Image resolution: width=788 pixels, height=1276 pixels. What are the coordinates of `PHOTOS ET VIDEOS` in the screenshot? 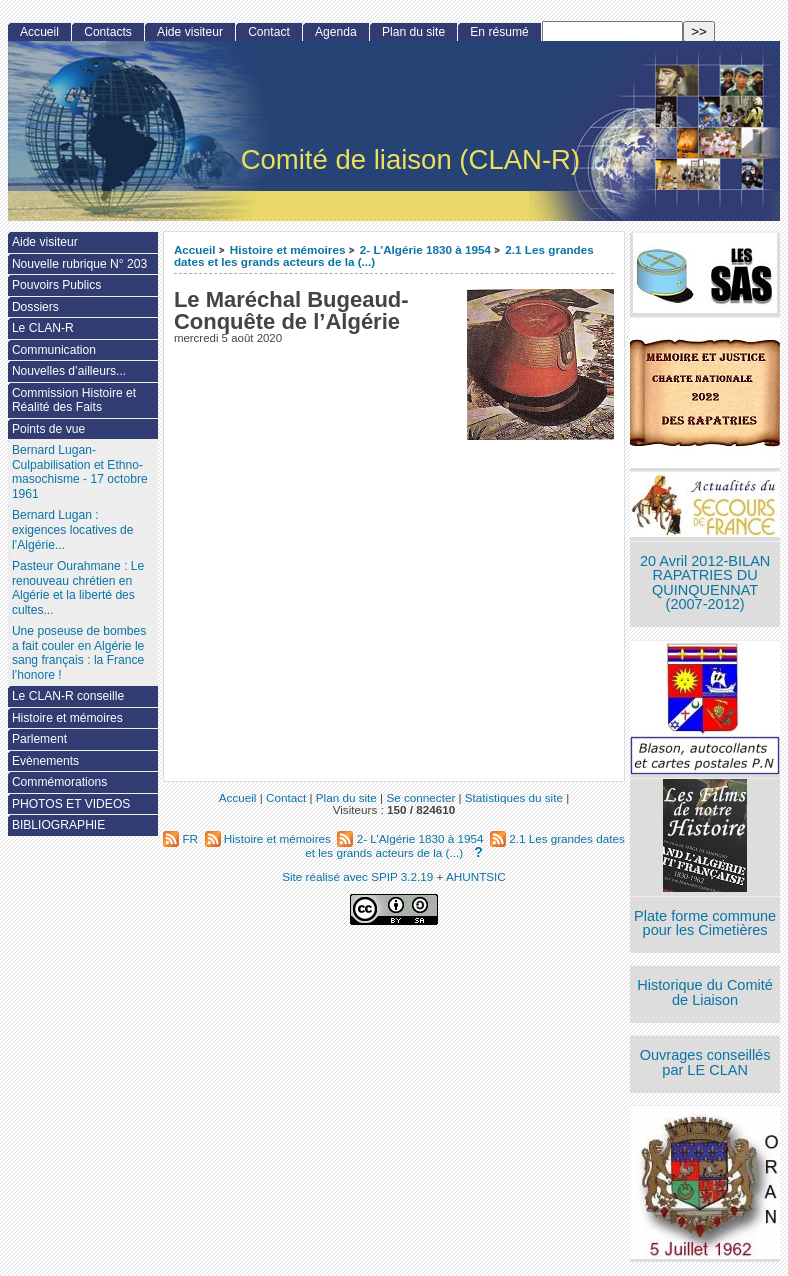 It's located at (71, 804).